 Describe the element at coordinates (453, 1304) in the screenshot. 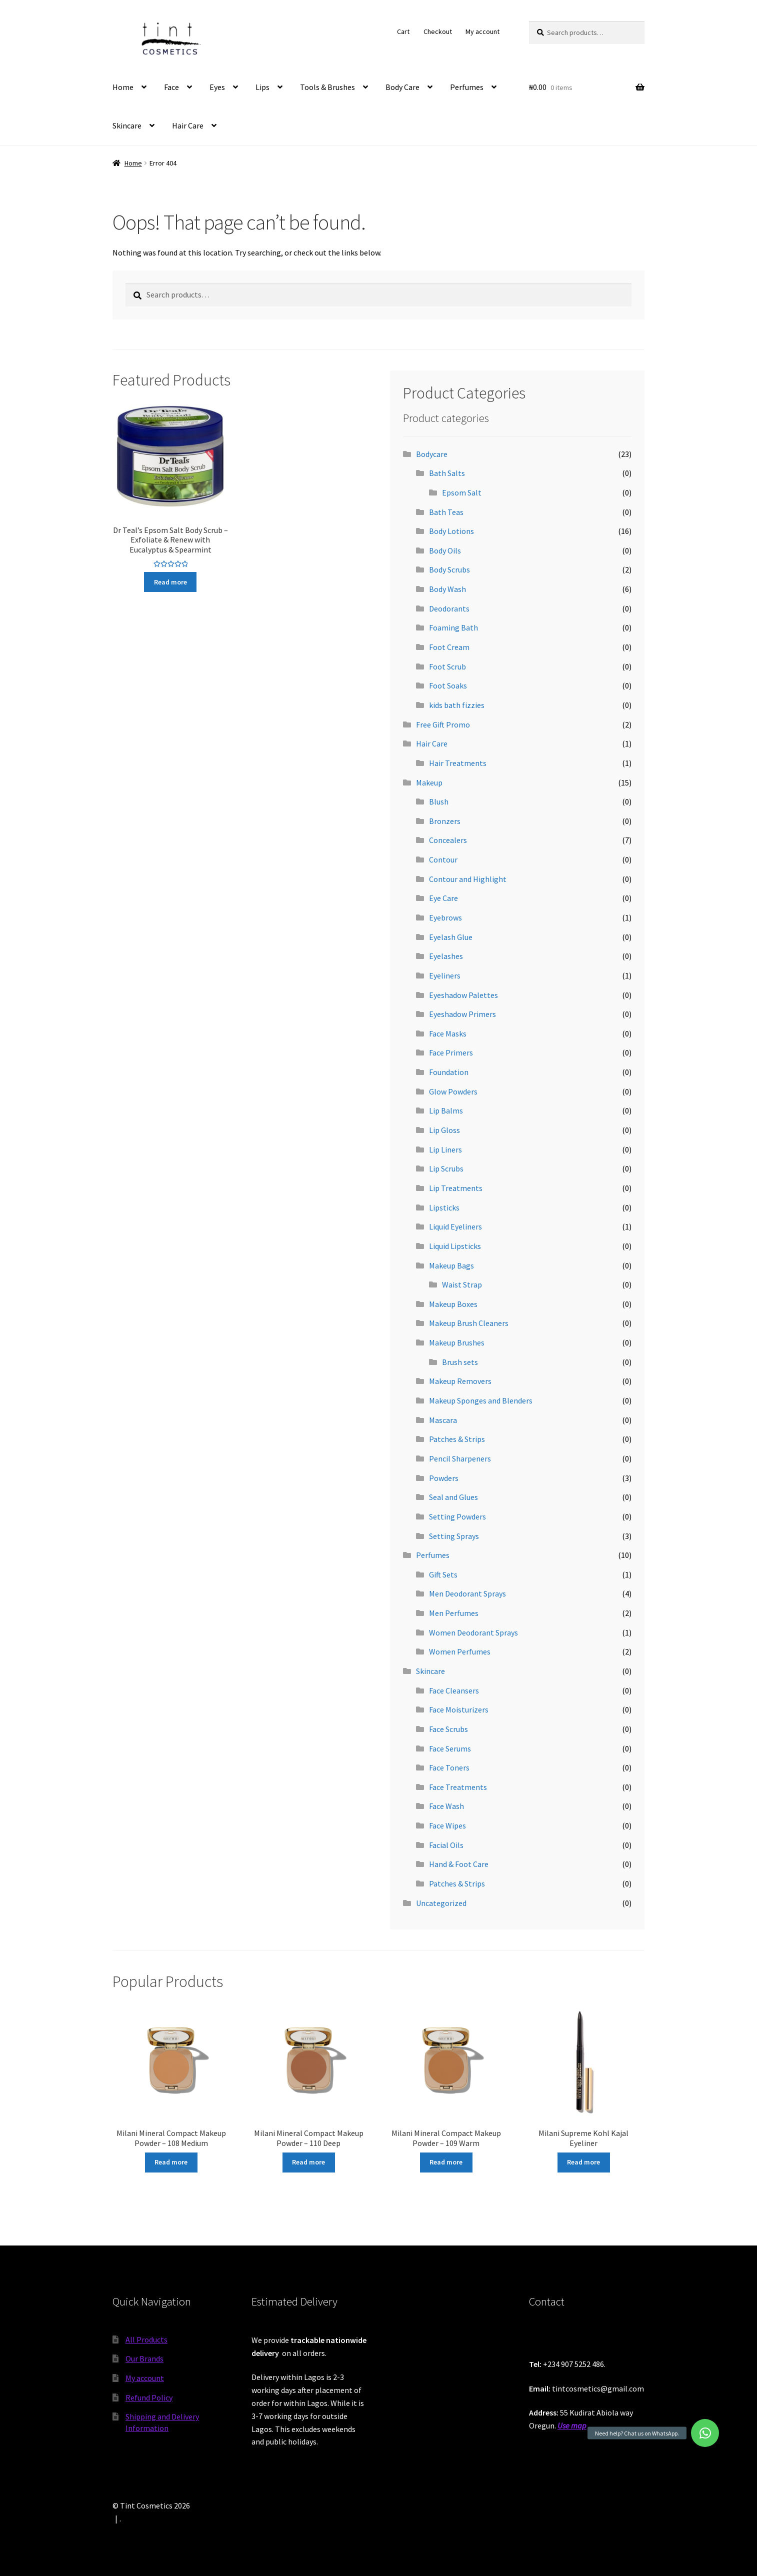

I see `Makeup Boxes` at that location.